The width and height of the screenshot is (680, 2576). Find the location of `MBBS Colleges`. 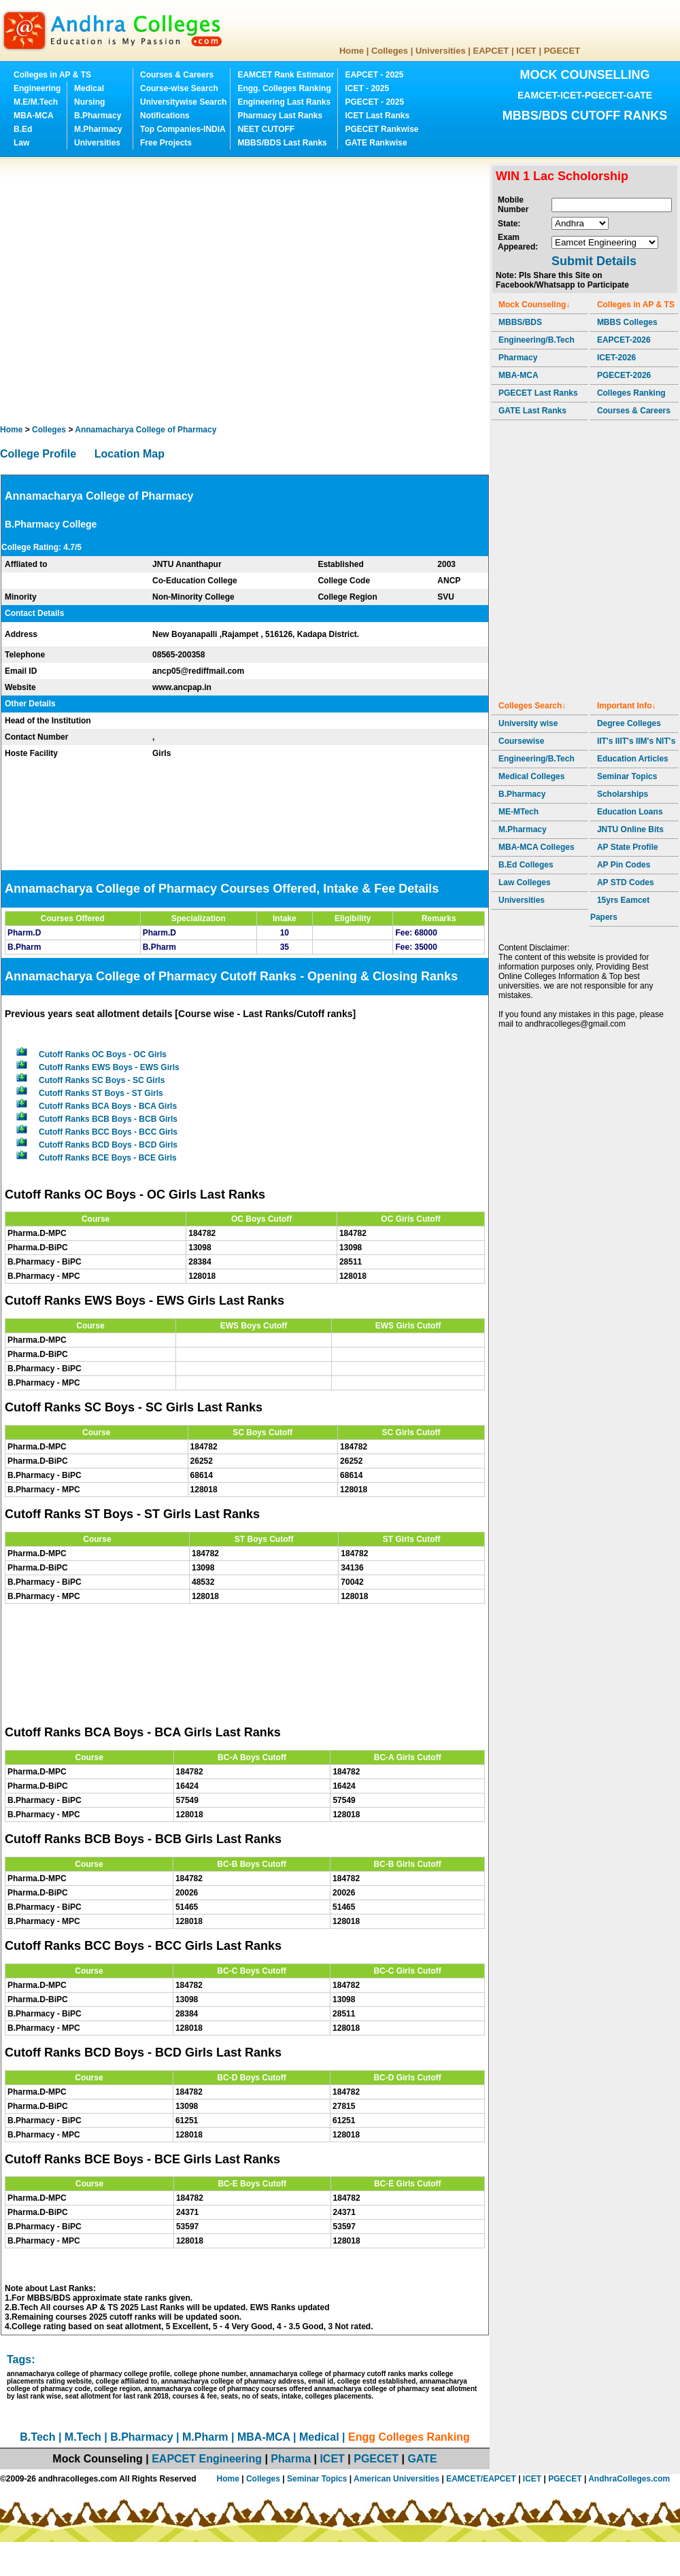

MBBS Colleges is located at coordinates (627, 322).